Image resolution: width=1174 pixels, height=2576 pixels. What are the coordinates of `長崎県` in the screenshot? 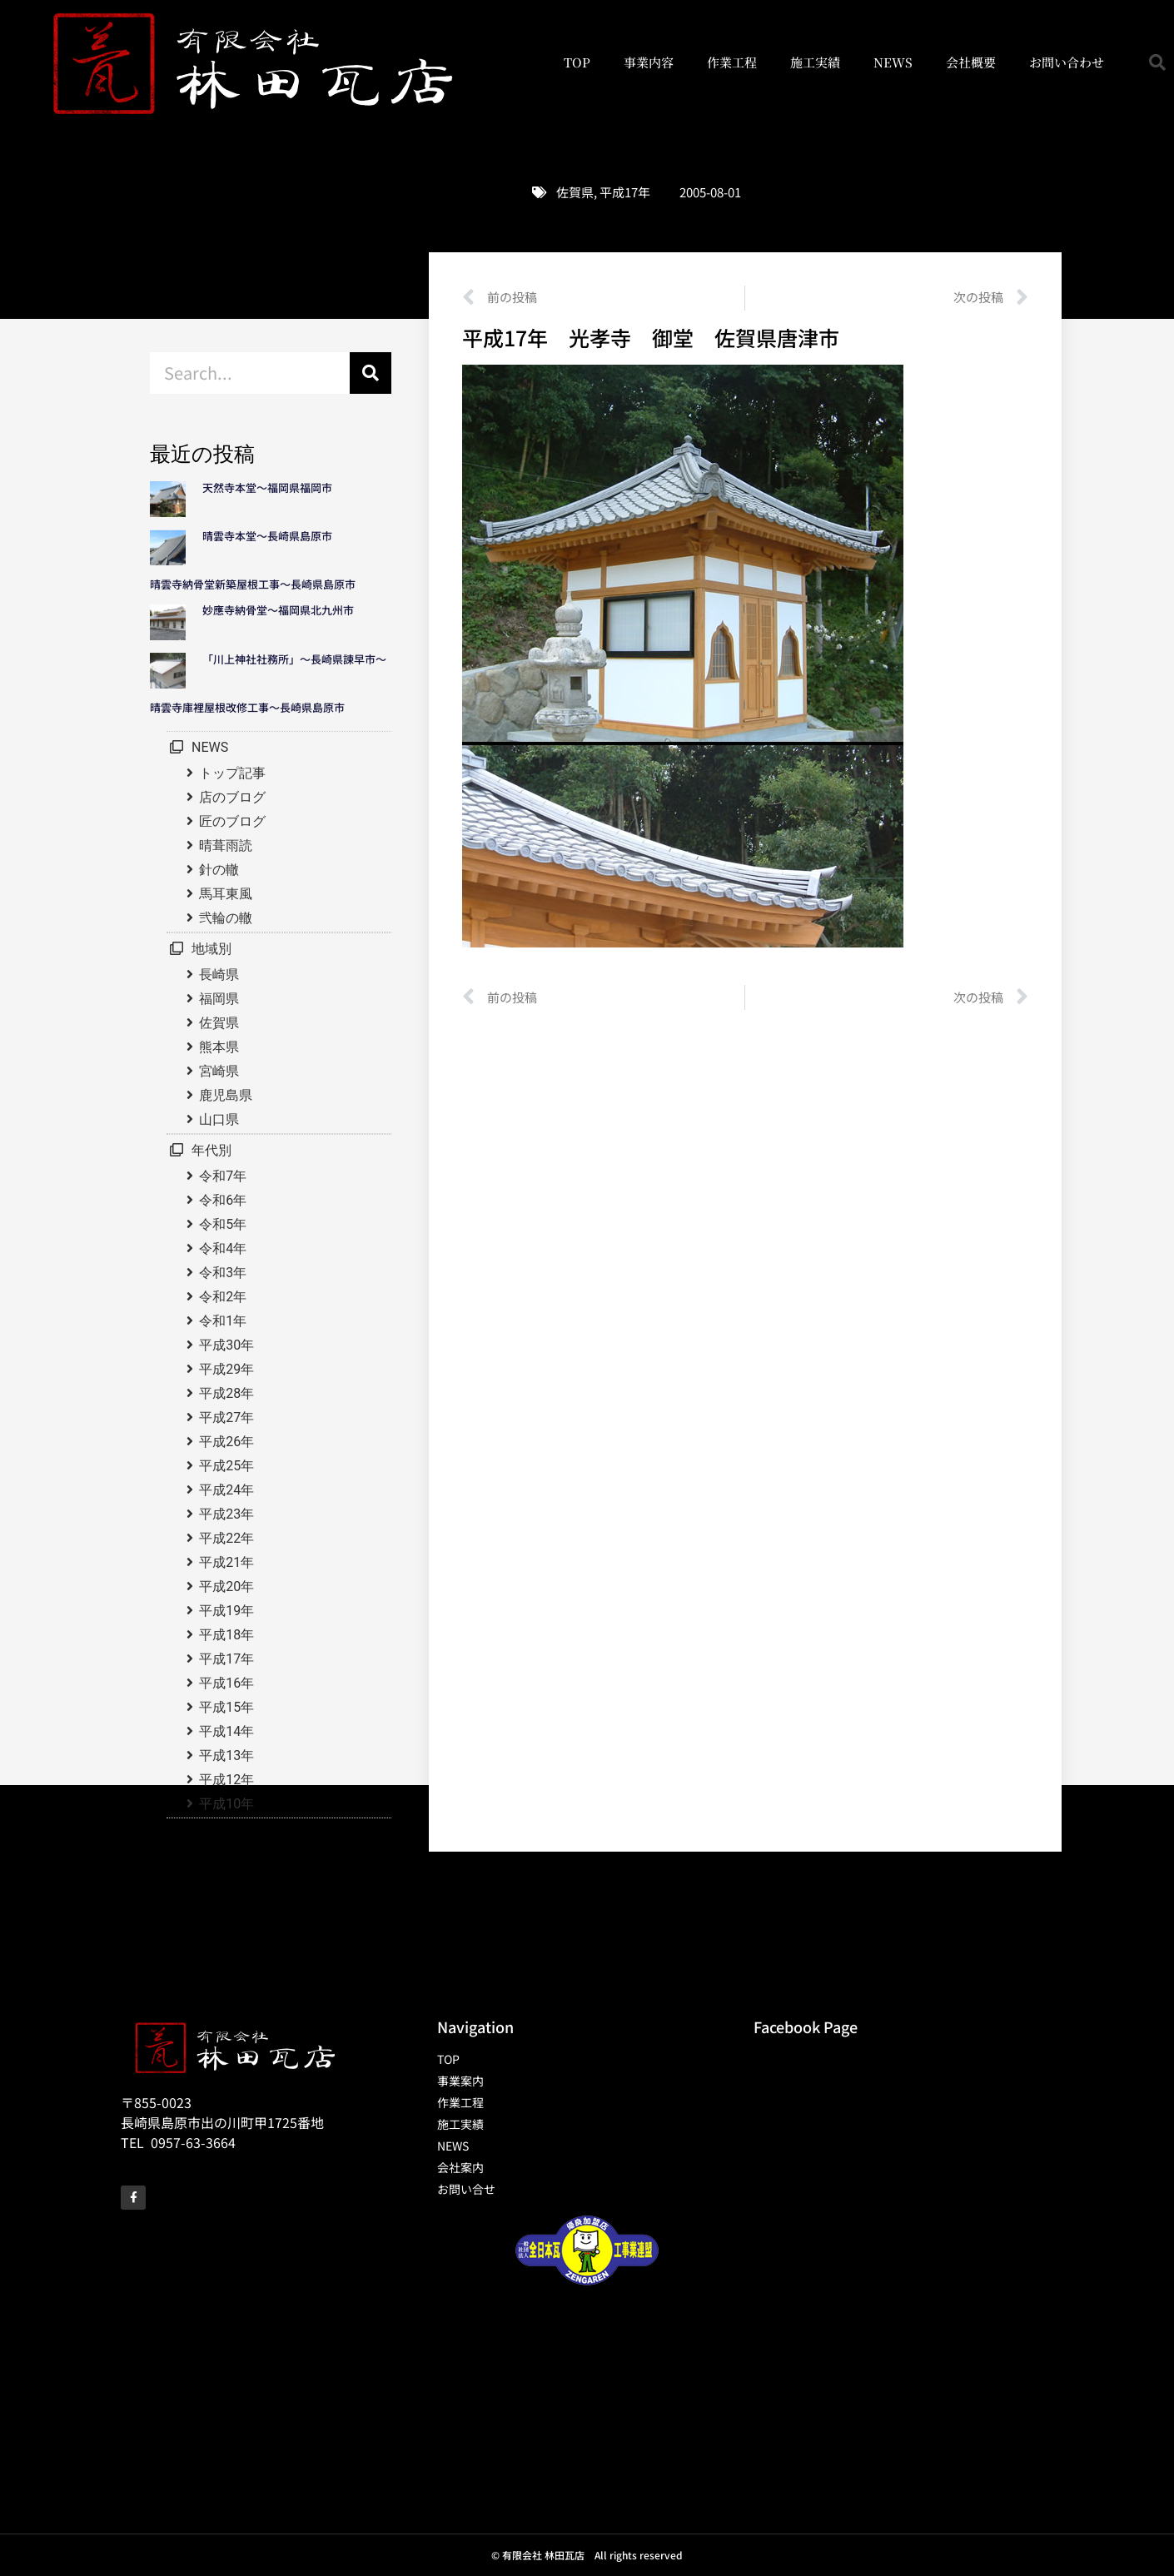 It's located at (219, 974).